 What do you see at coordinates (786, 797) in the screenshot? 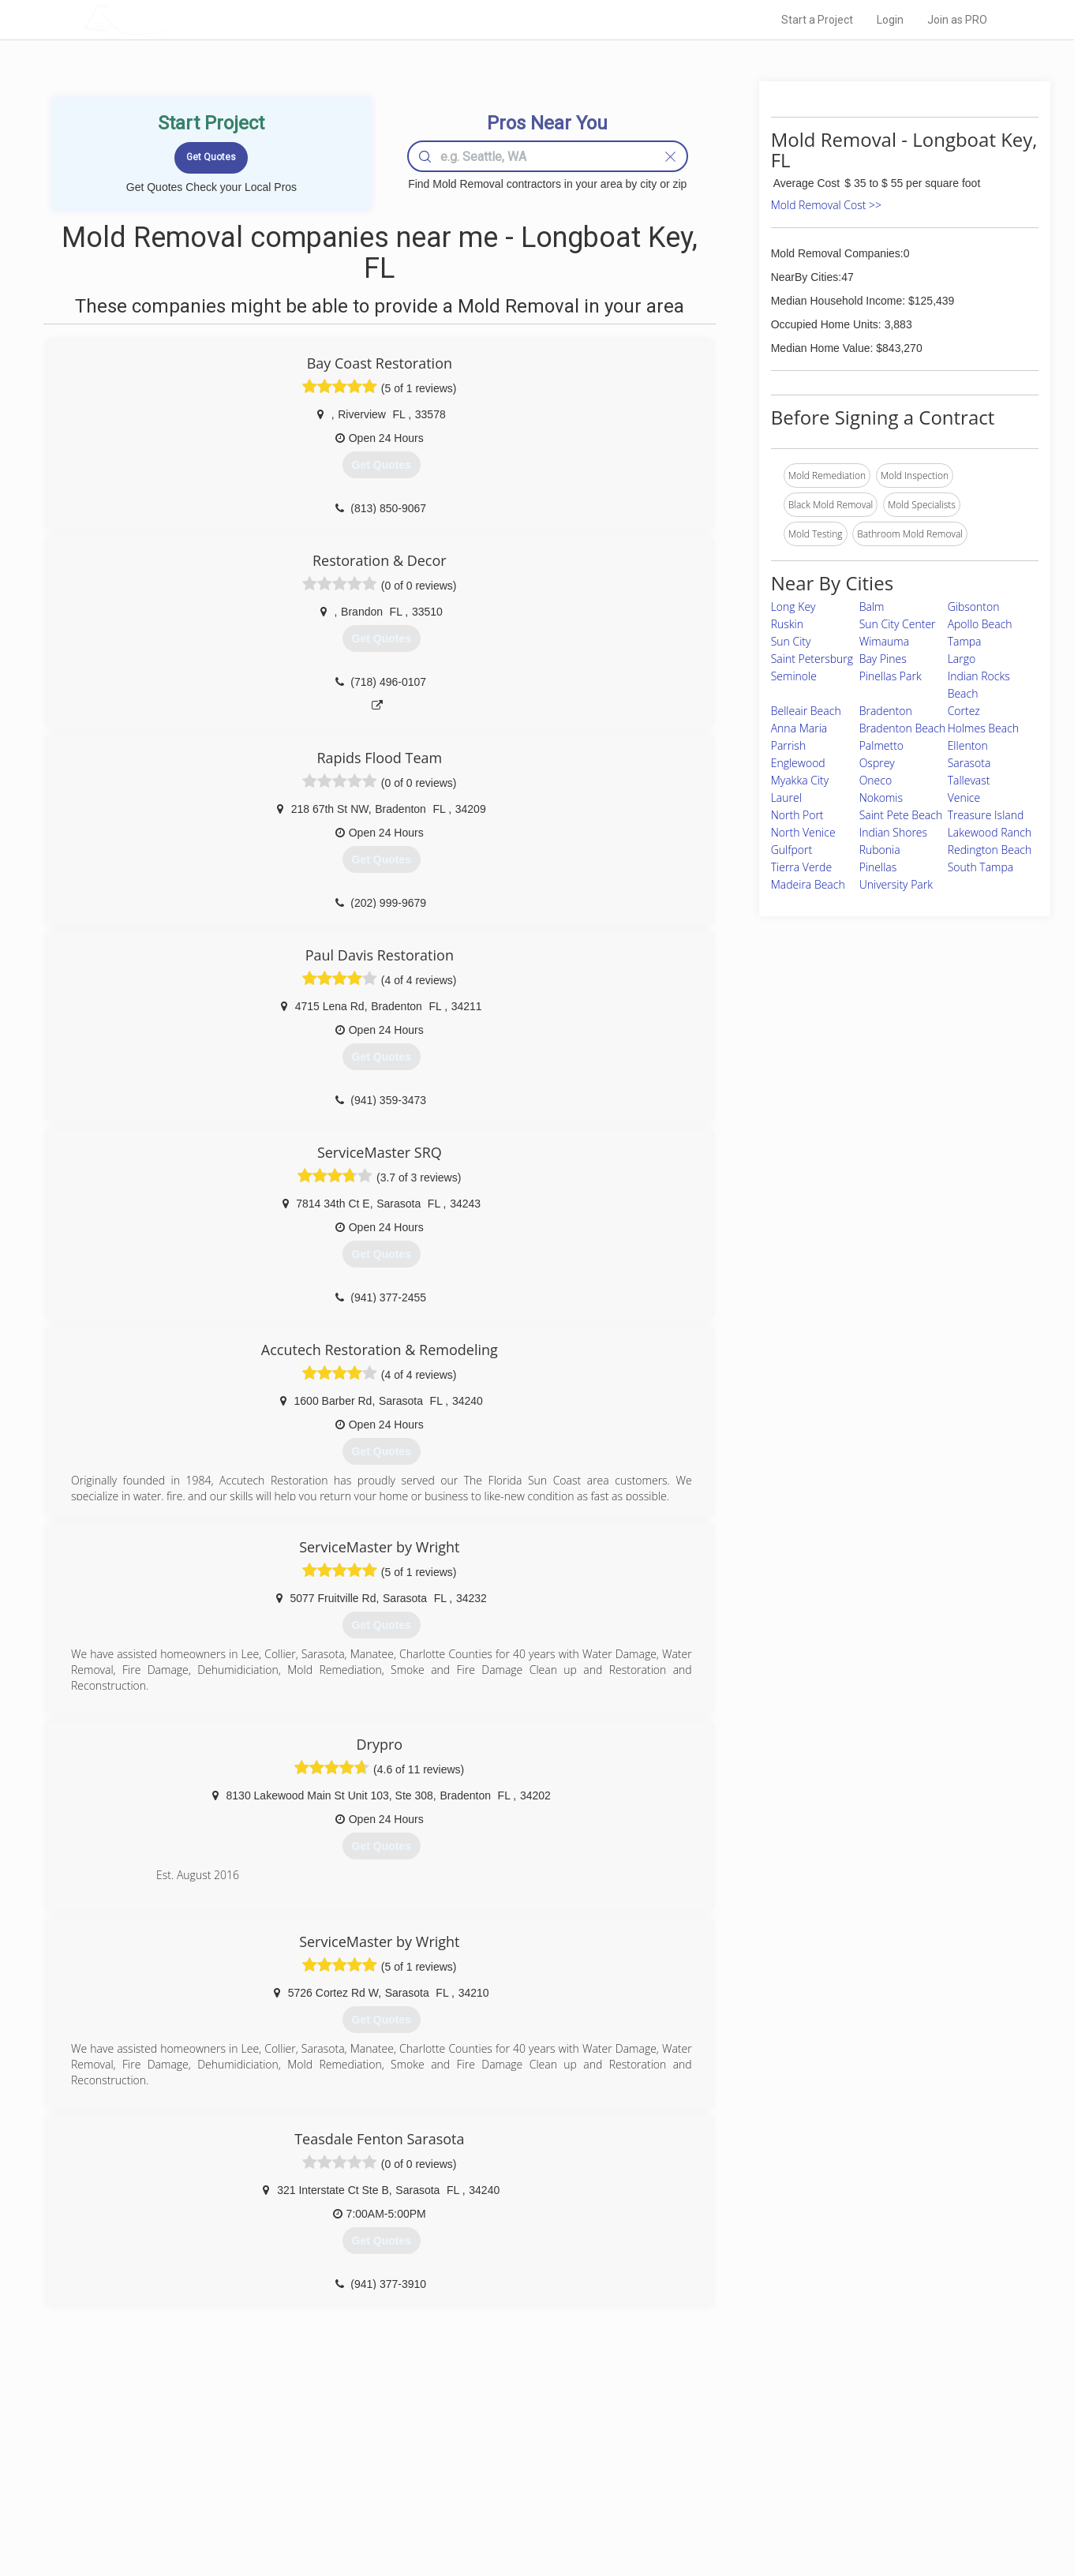
I see `Laurel` at bounding box center [786, 797].